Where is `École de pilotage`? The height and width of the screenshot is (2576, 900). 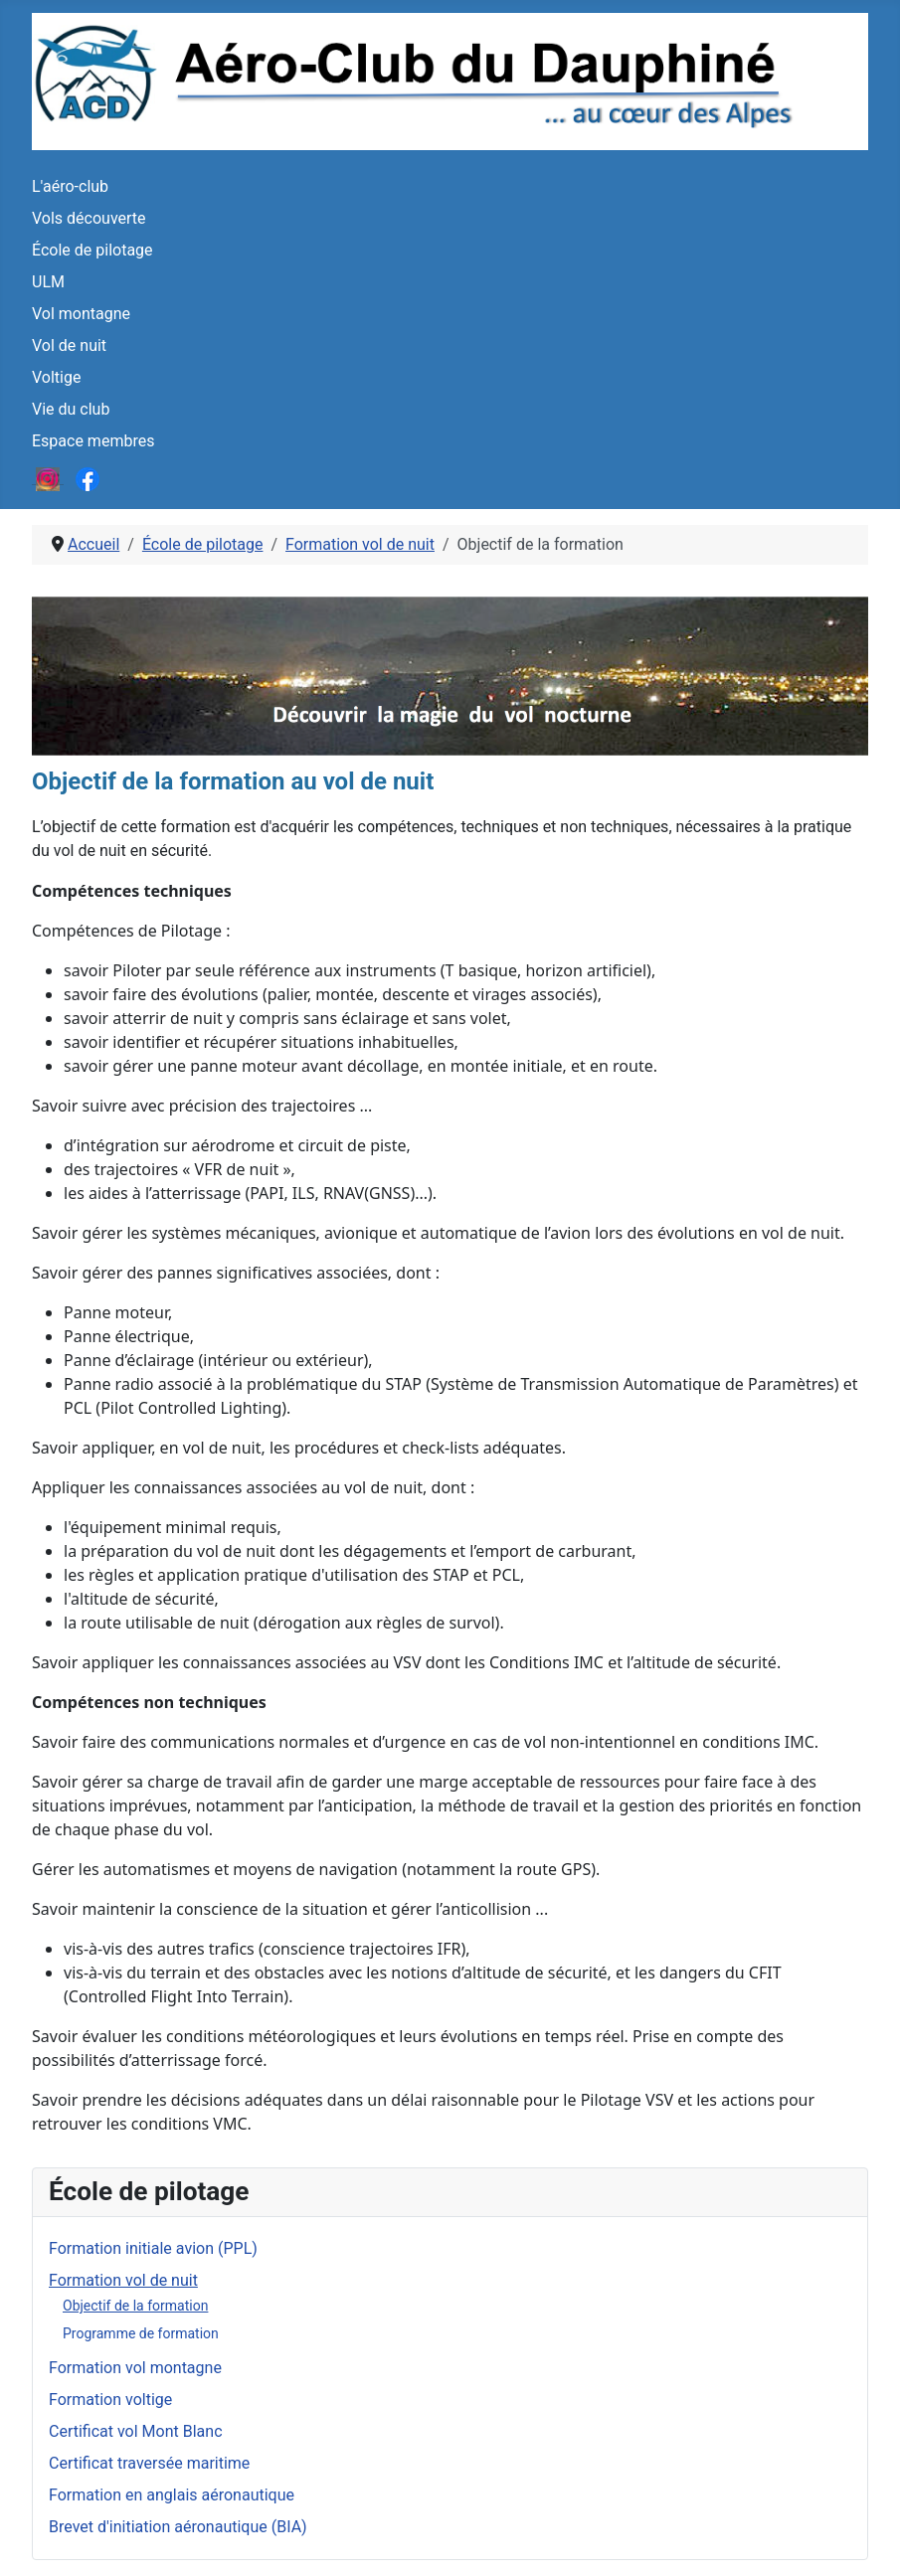 École de pilotage is located at coordinates (92, 250).